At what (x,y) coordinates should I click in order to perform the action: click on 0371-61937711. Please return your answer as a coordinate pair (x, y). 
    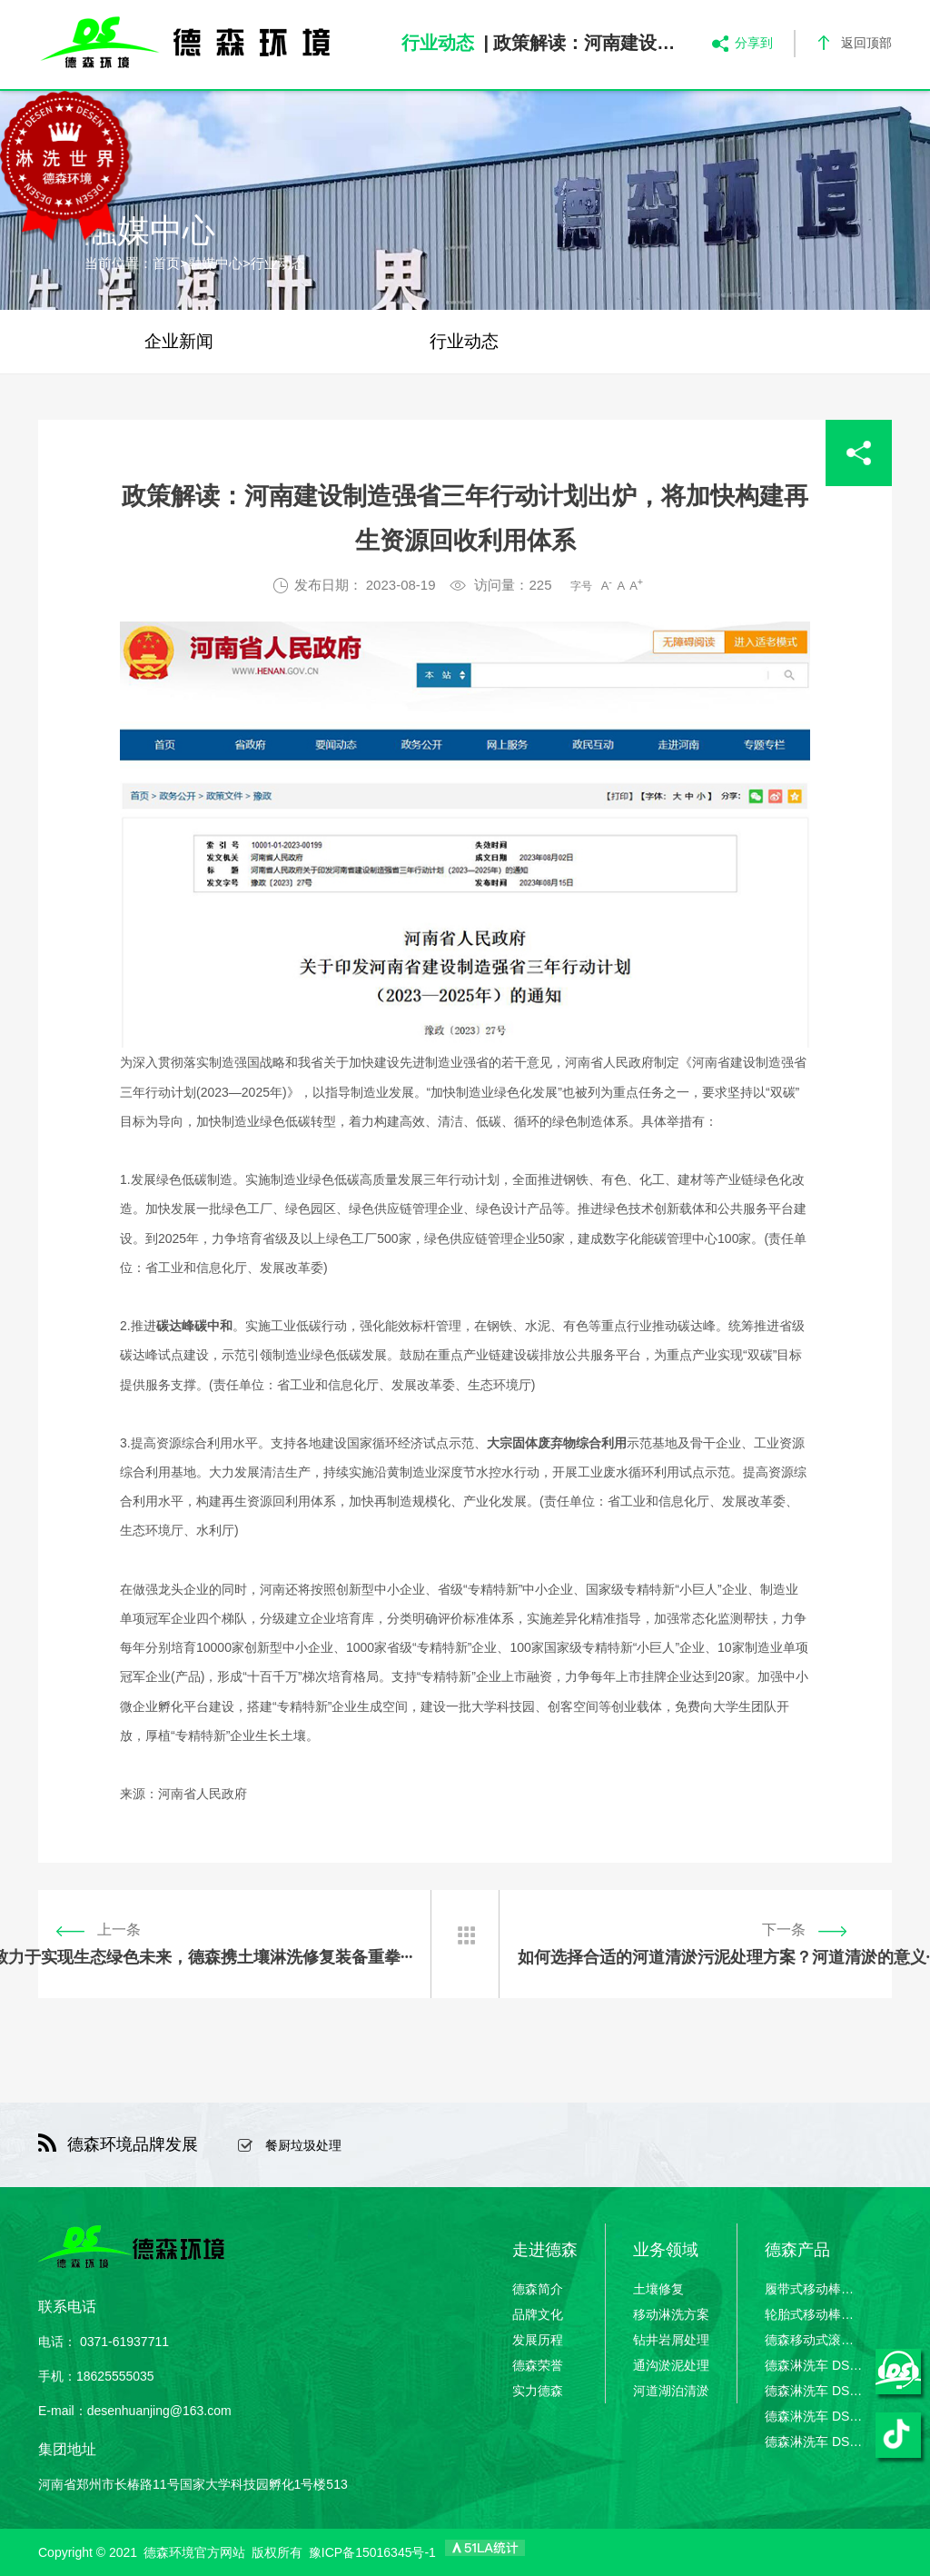
    Looking at the image, I should click on (124, 2341).